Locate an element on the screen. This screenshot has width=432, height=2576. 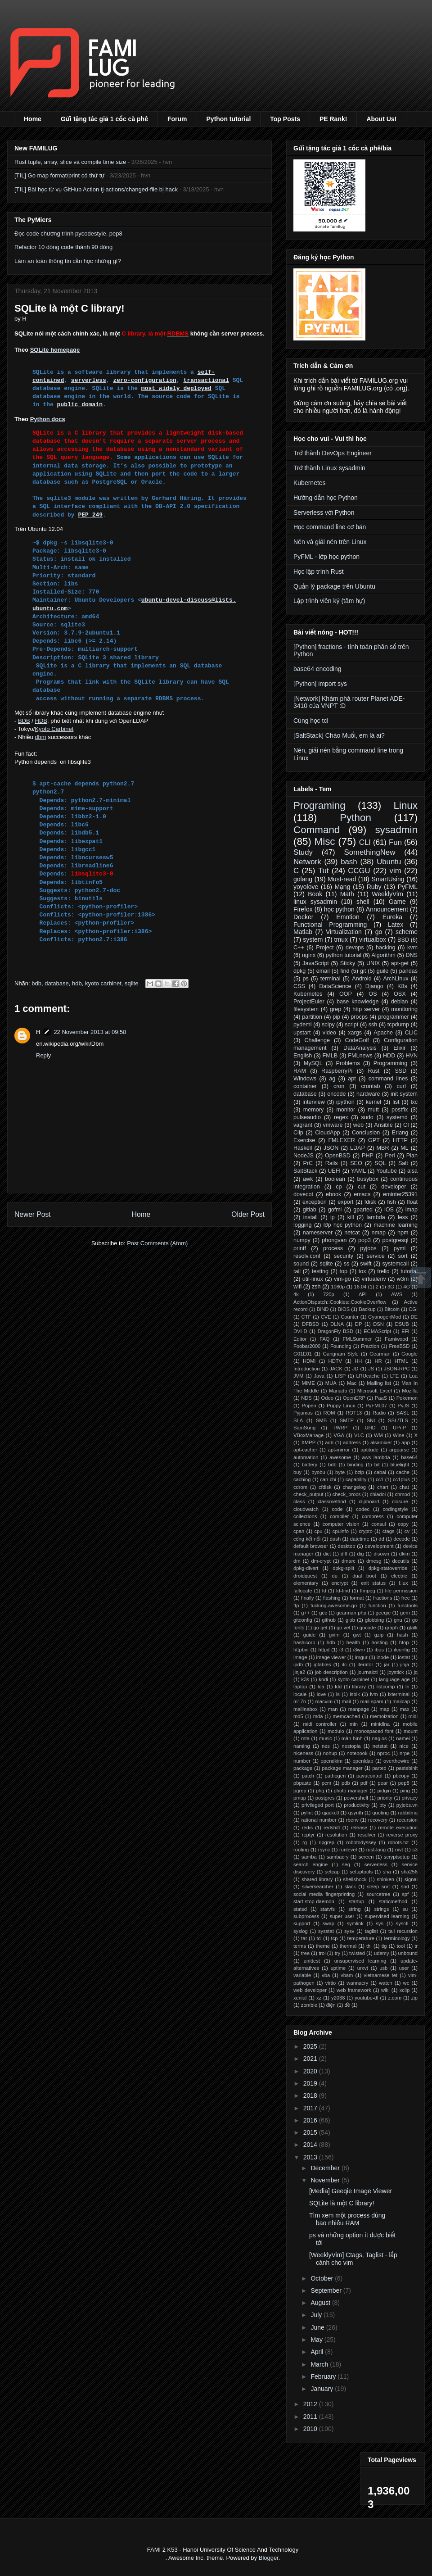
tcl is located at coordinates (318, 1938).